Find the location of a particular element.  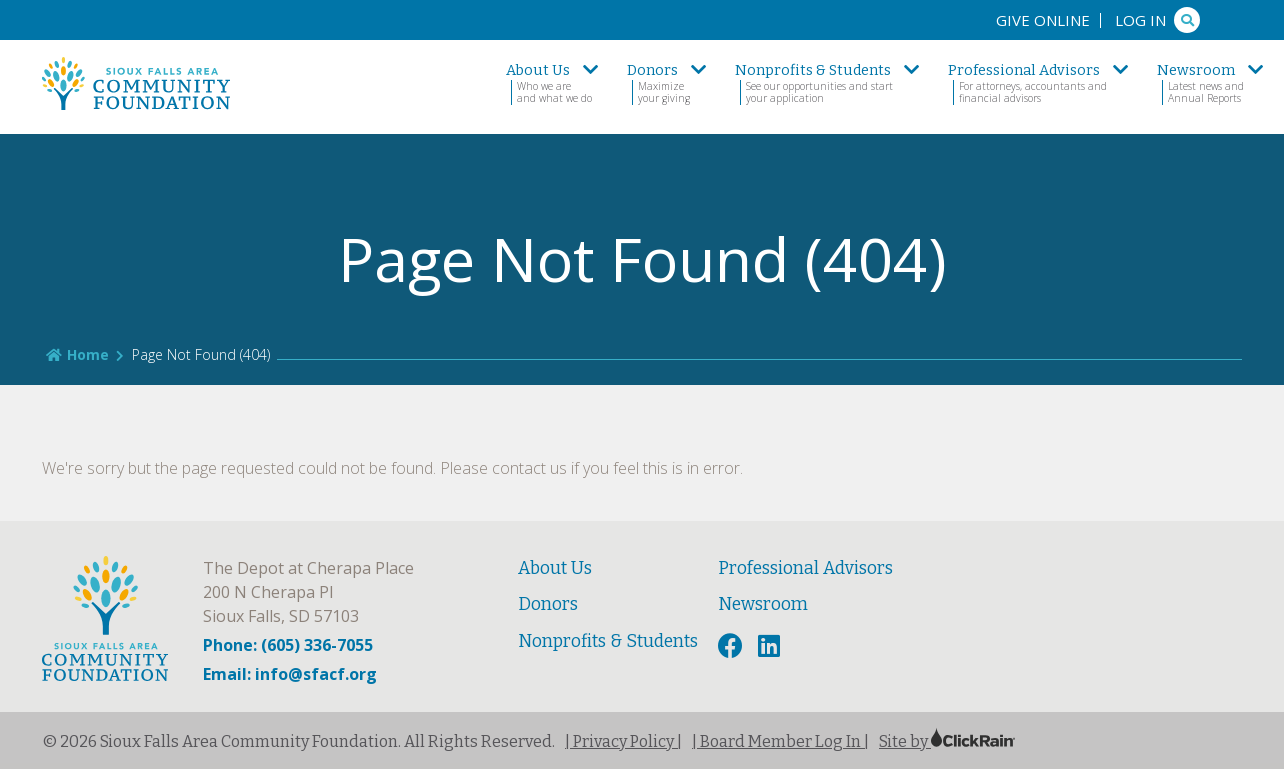

Give Online is located at coordinates (1043, 20).